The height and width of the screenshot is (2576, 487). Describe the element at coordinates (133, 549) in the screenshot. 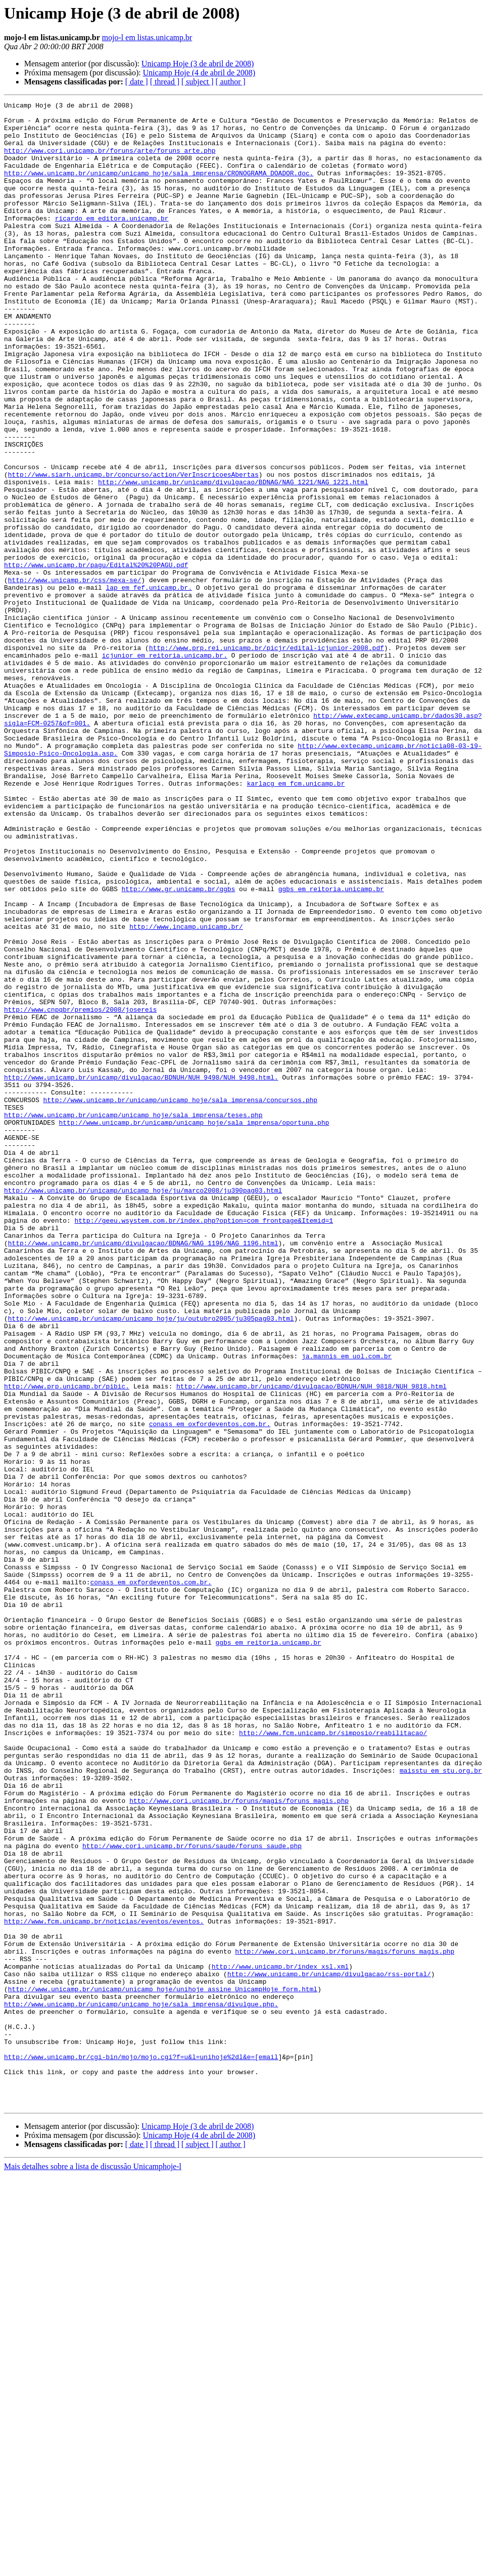

I see `http://www.siarh.unicamp.br/concurso/action/VerInscricoesAbertas` at that location.